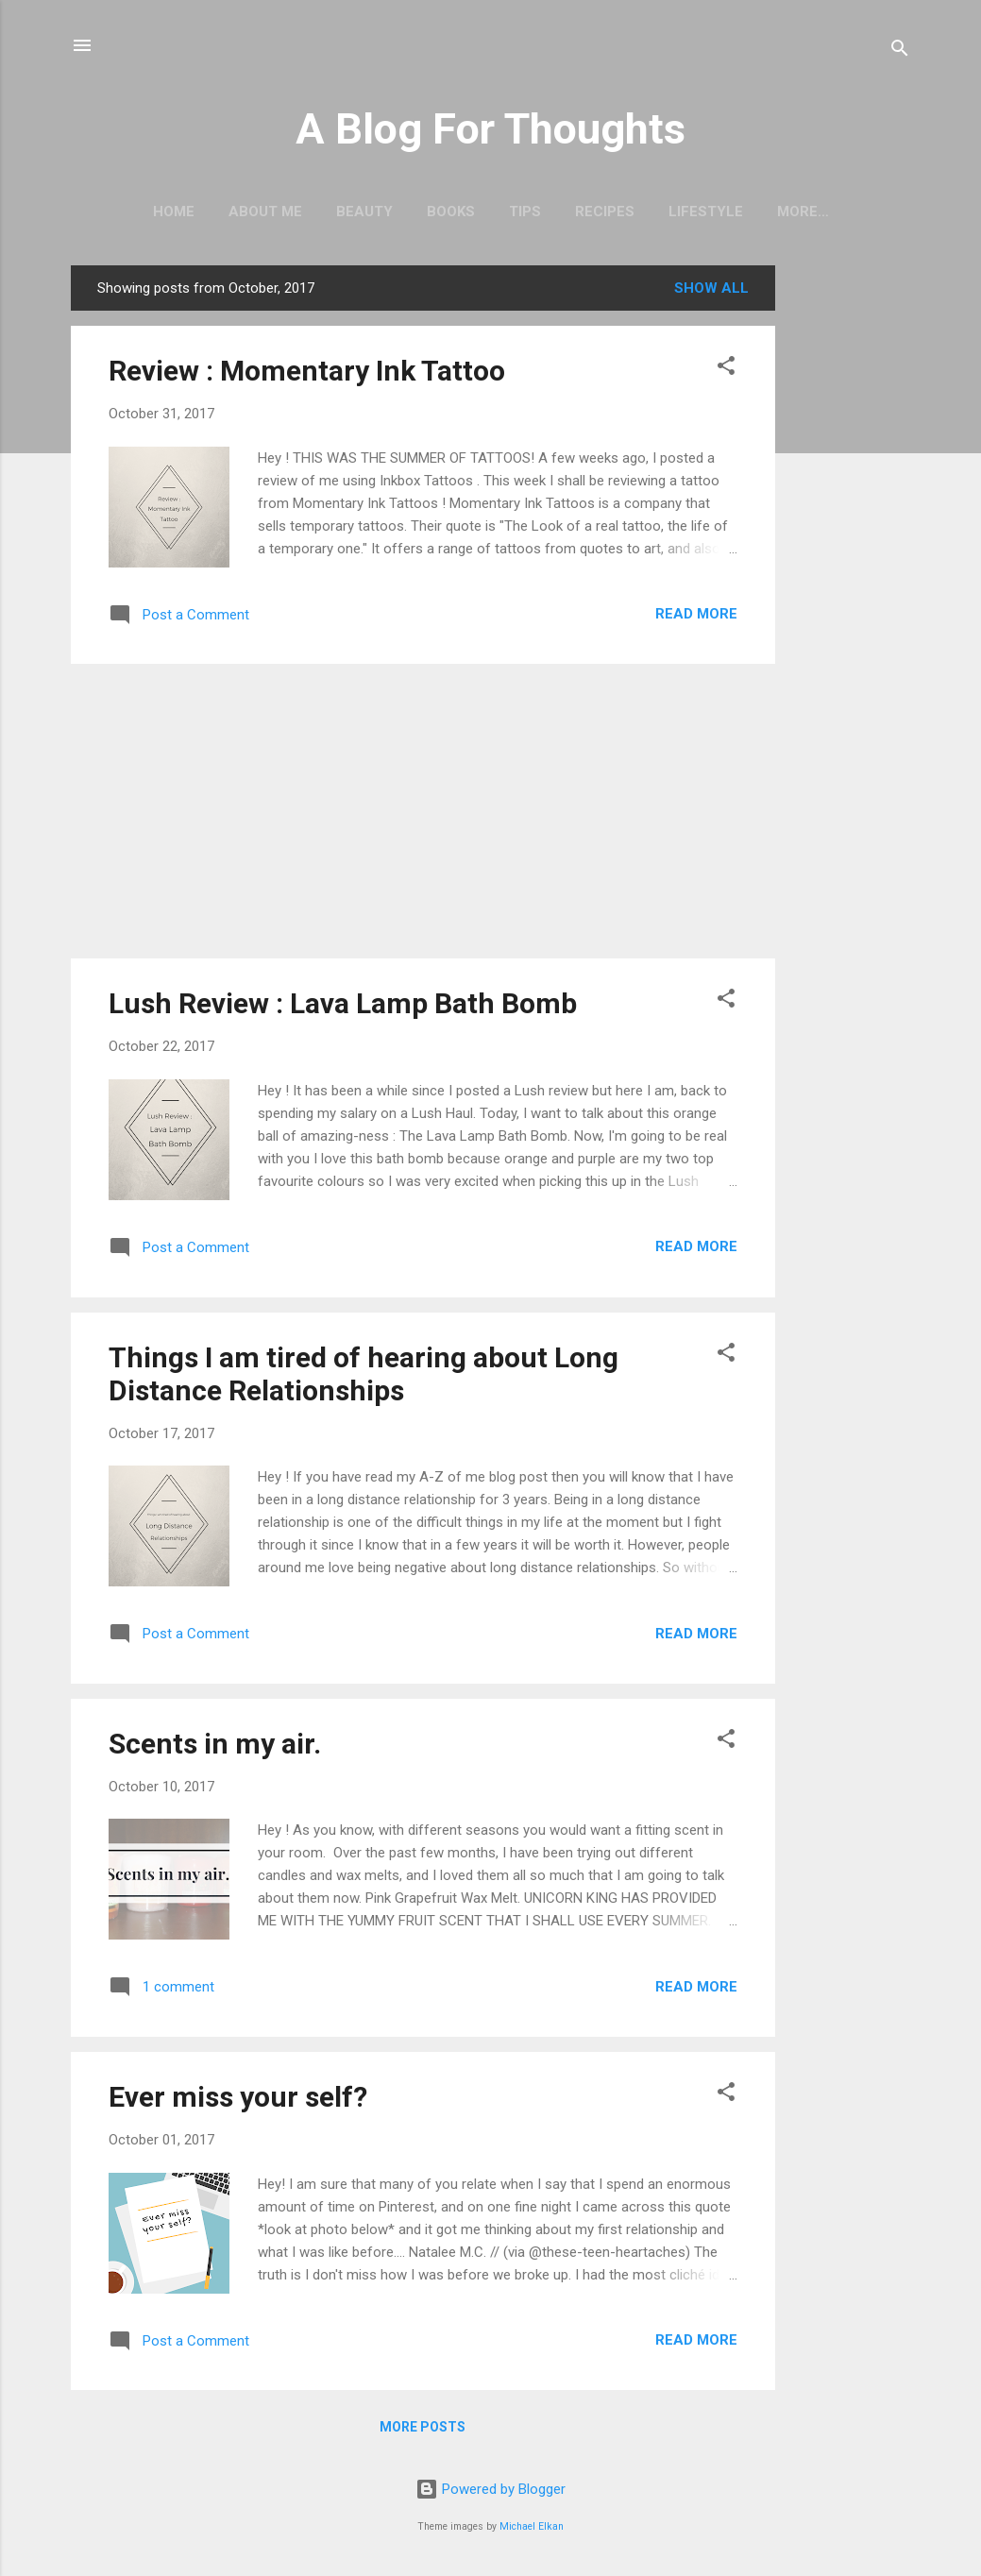 The width and height of the screenshot is (981, 2576). What do you see at coordinates (850, 548) in the screenshot?
I see `[Advertisement]` at bounding box center [850, 548].